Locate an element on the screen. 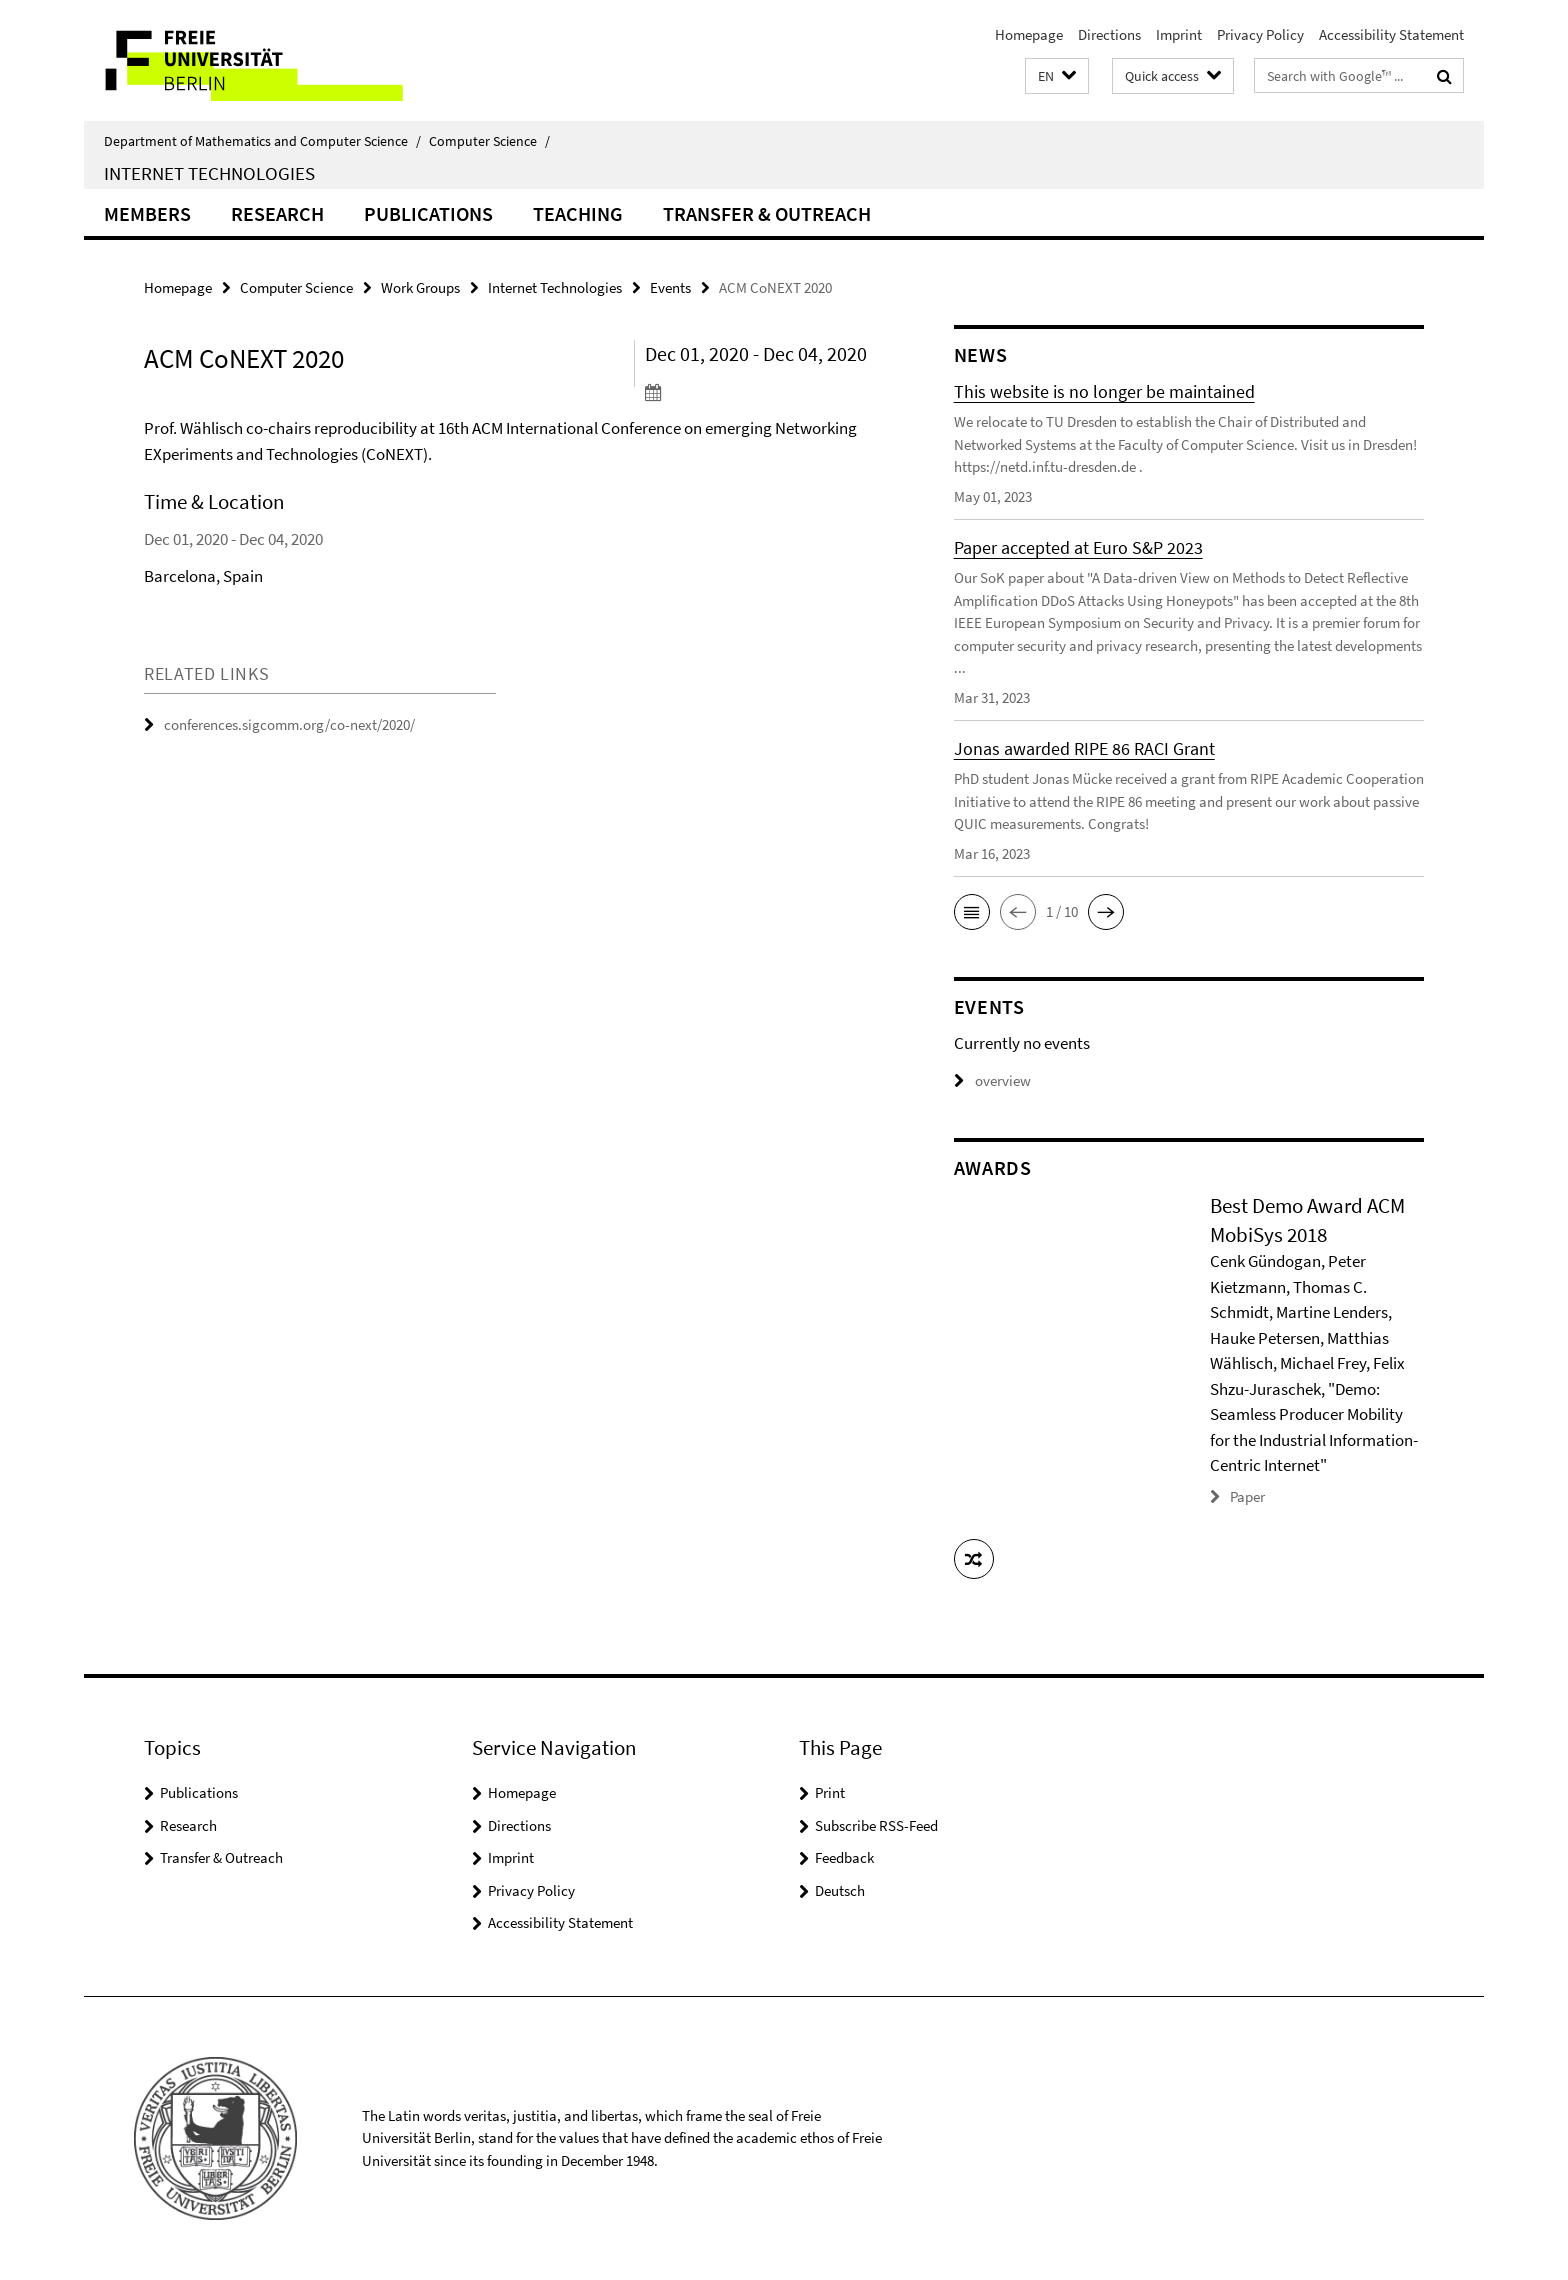  Internet Technologies is located at coordinates (209, 173).